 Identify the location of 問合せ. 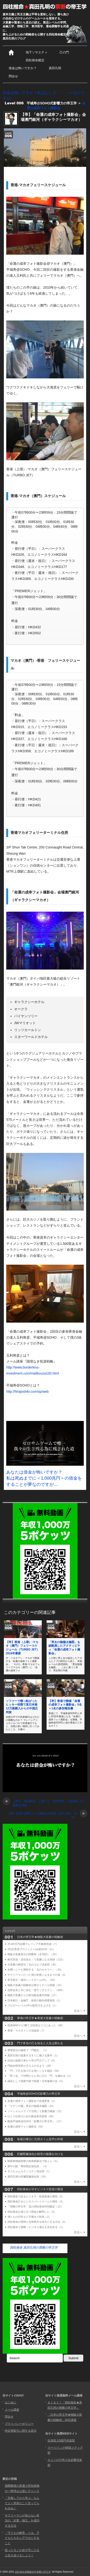
(13, 76).